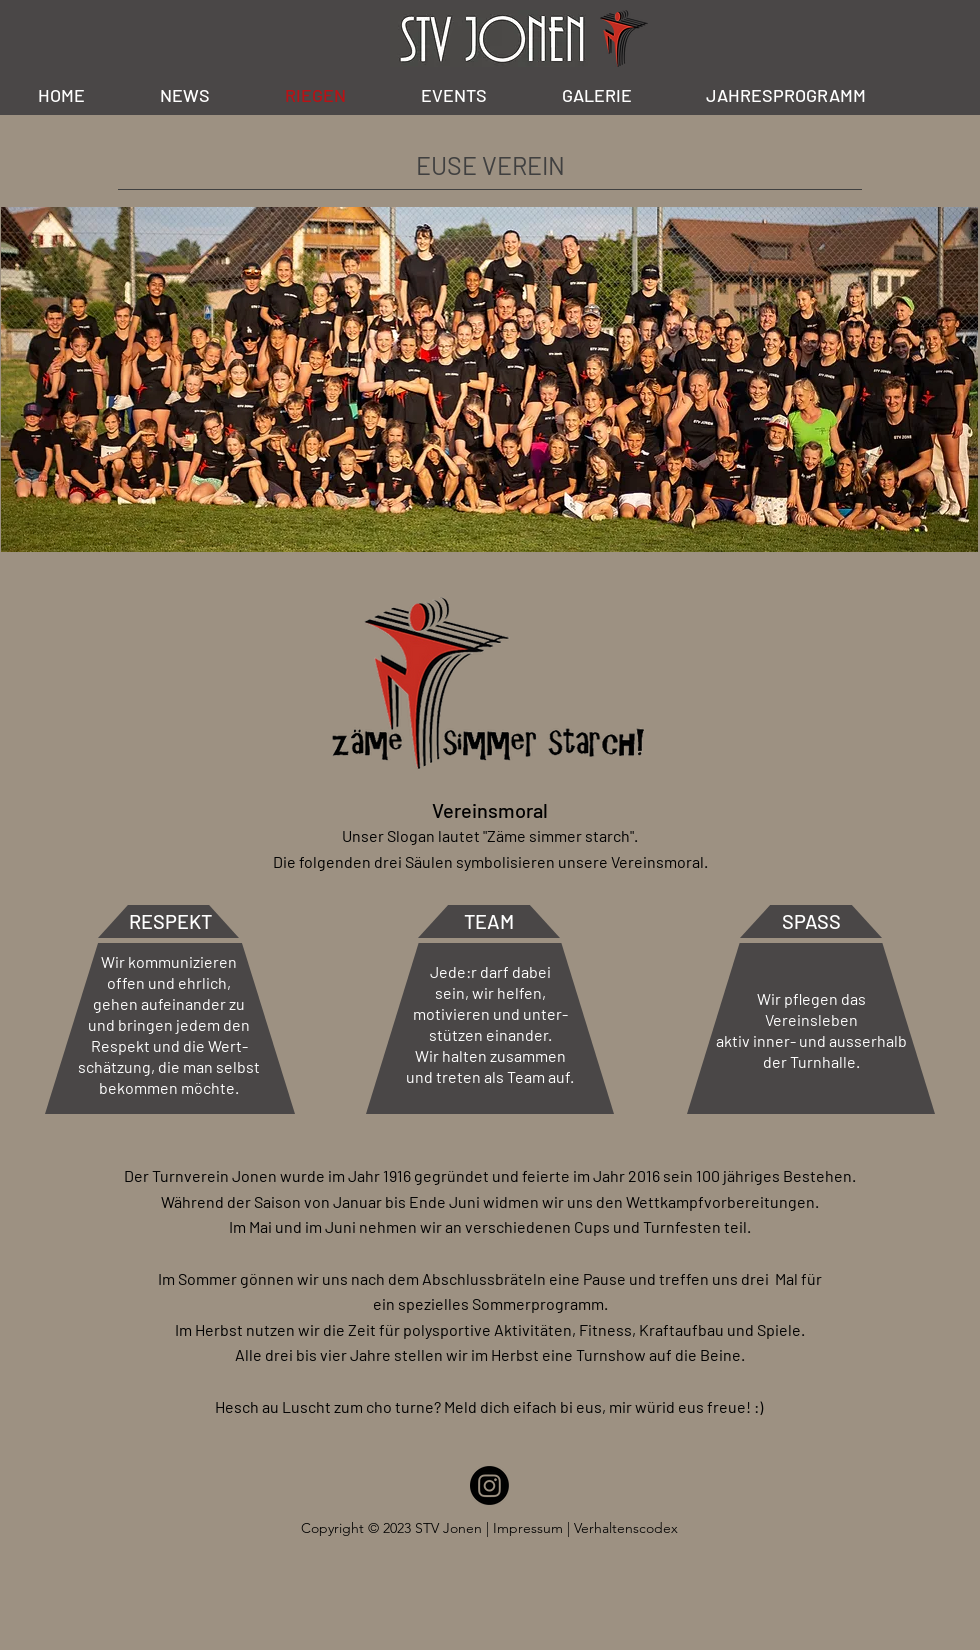  Describe the element at coordinates (626, 1528) in the screenshot. I see `Verhaltenscodex` at that location.